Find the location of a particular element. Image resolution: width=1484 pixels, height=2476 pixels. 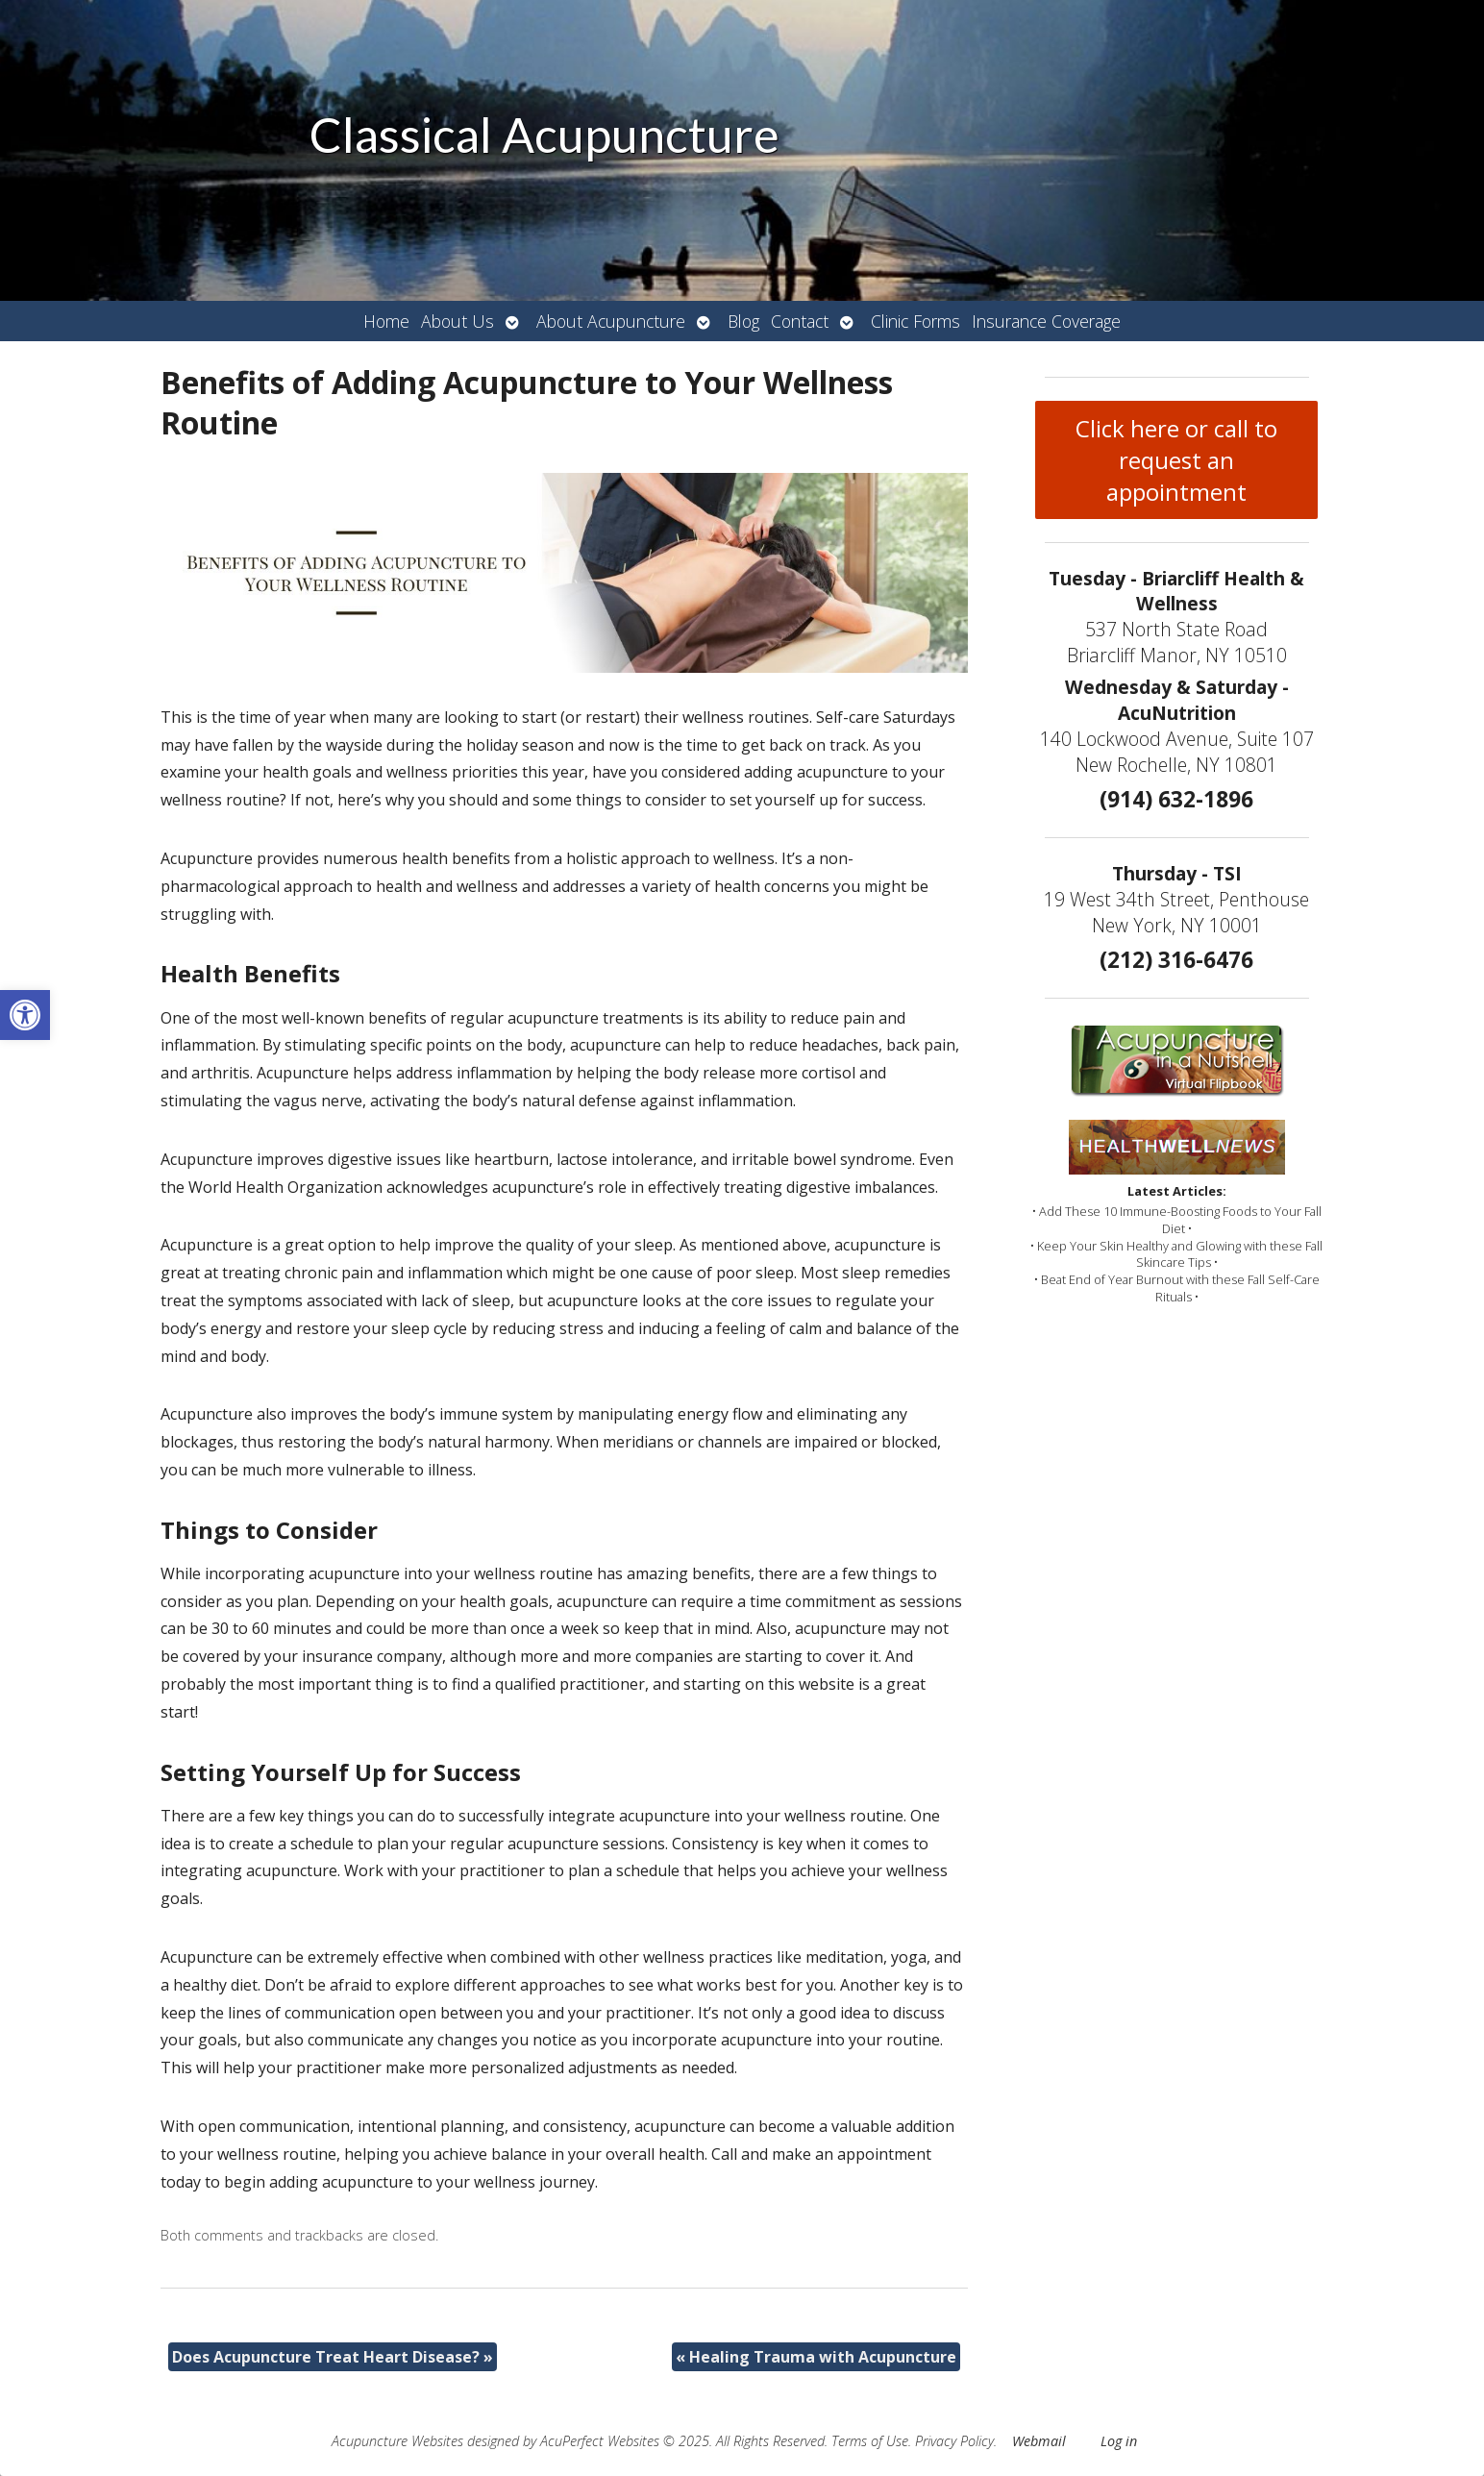

Click here or call to request an appointment is located at coordinates (1176, 460).